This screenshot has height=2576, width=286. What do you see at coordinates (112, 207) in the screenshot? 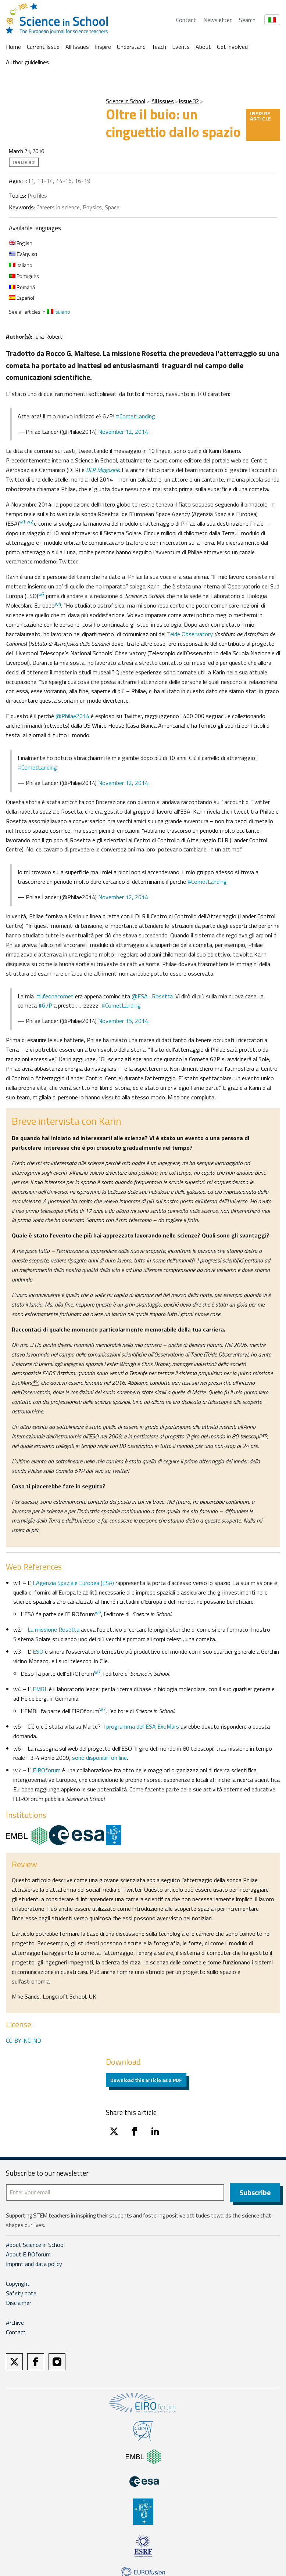
I see `Space` at bounding box center [112, 207].